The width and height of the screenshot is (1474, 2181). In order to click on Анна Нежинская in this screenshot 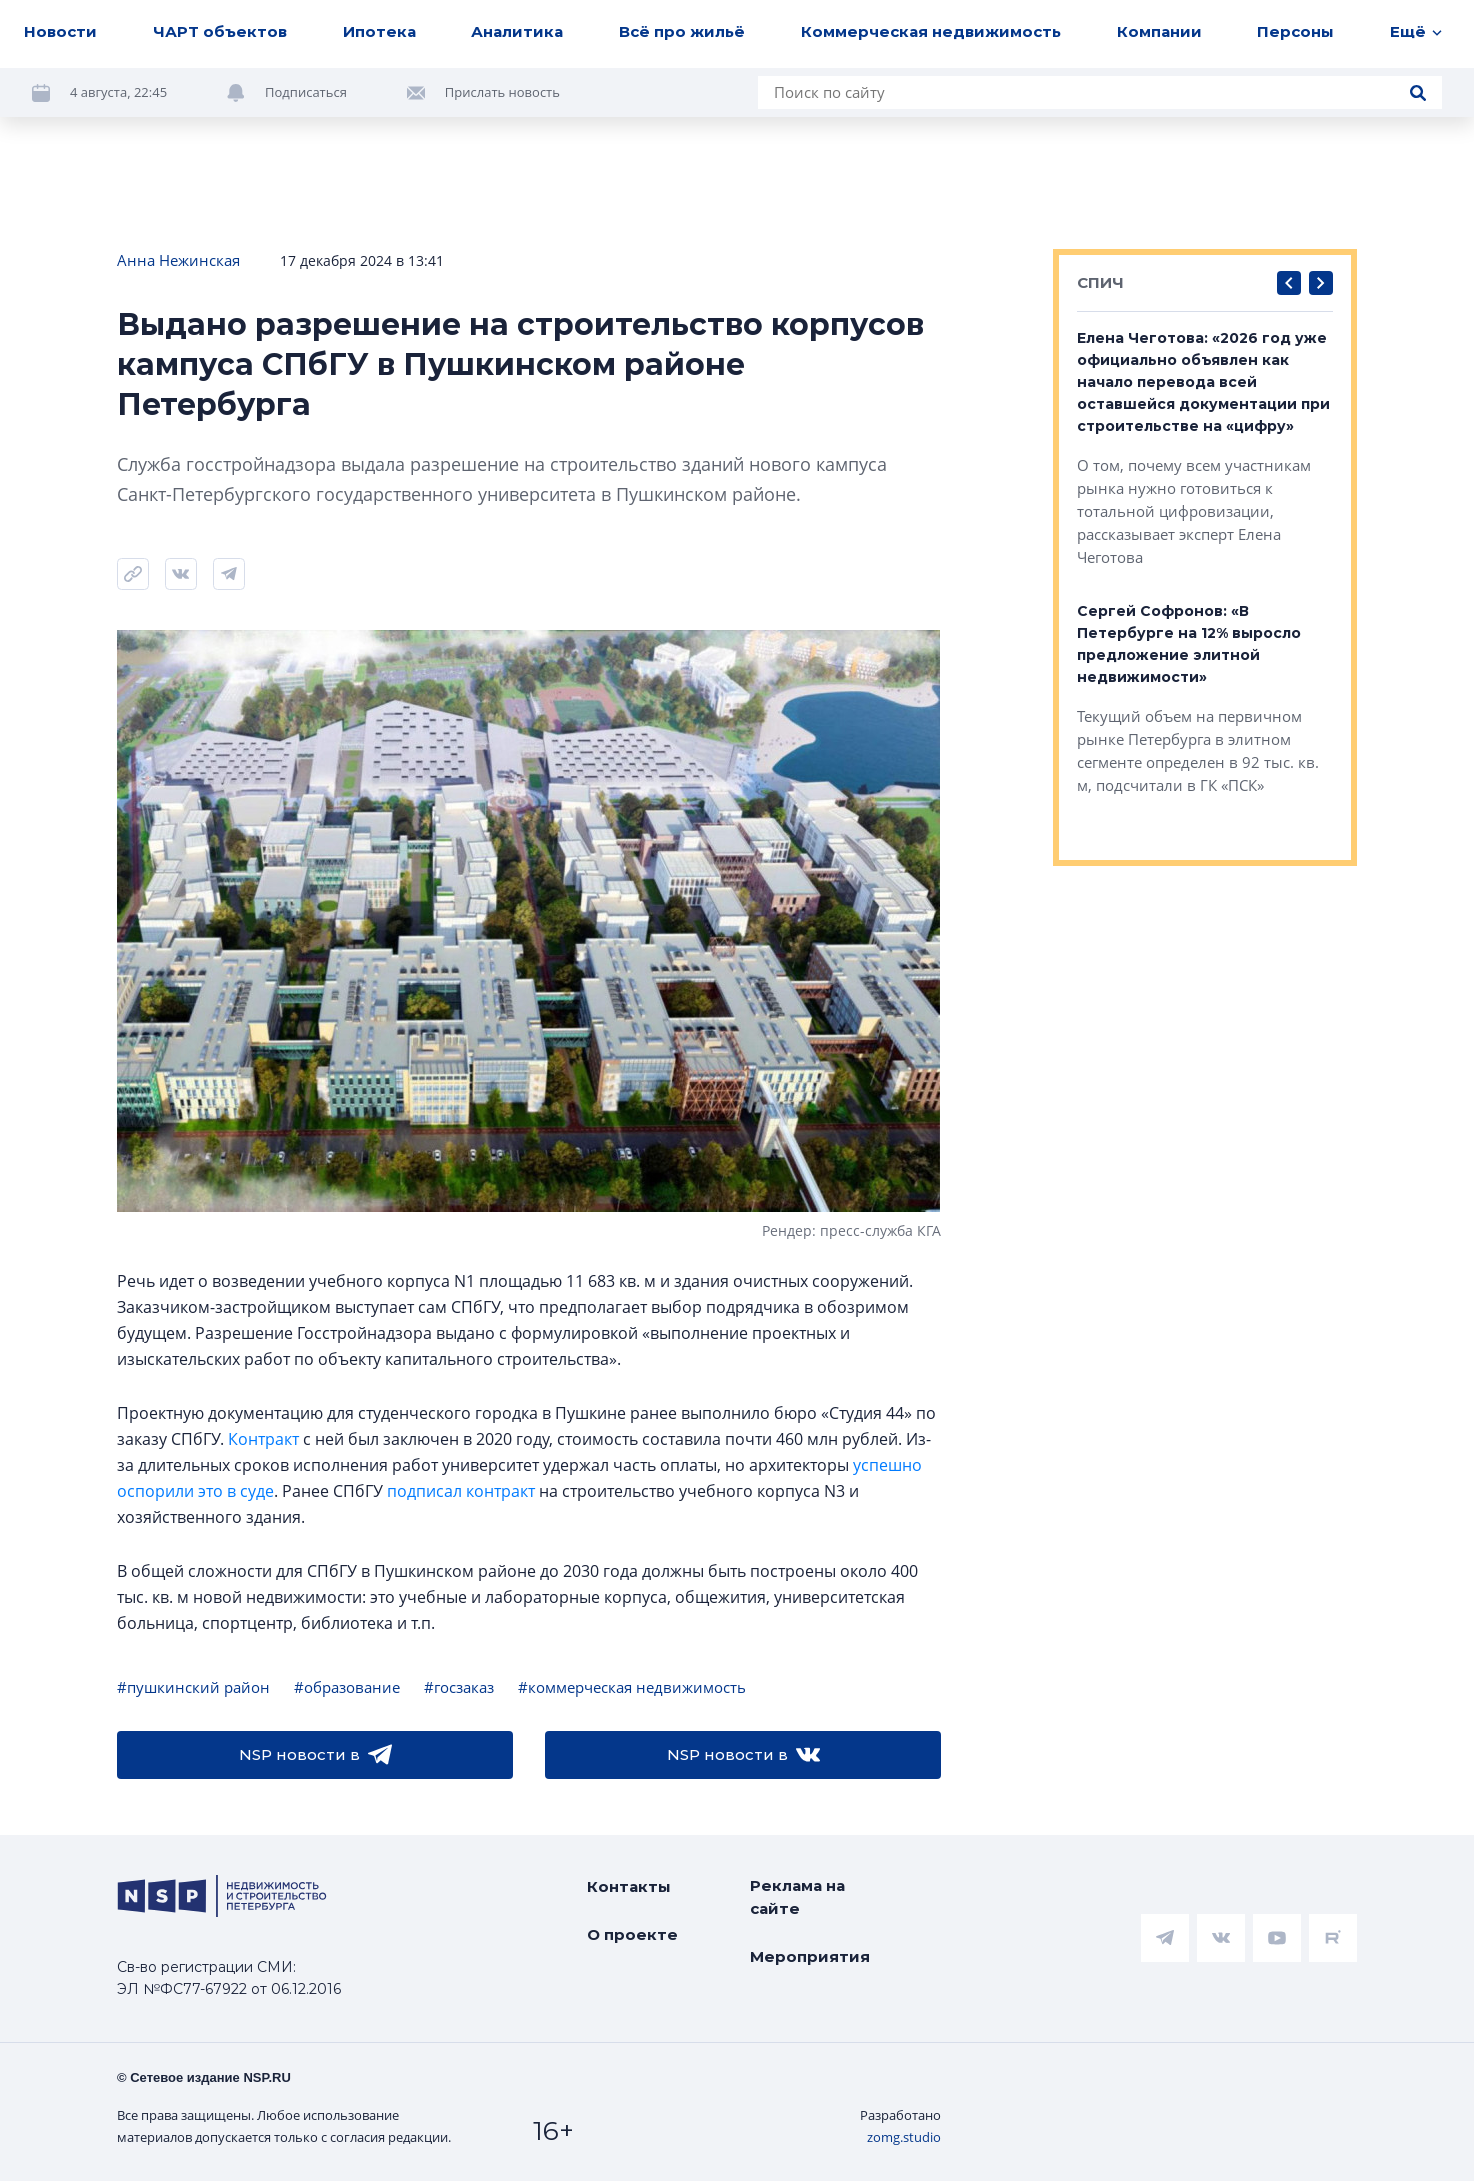, I will do `click(178, 260)`.